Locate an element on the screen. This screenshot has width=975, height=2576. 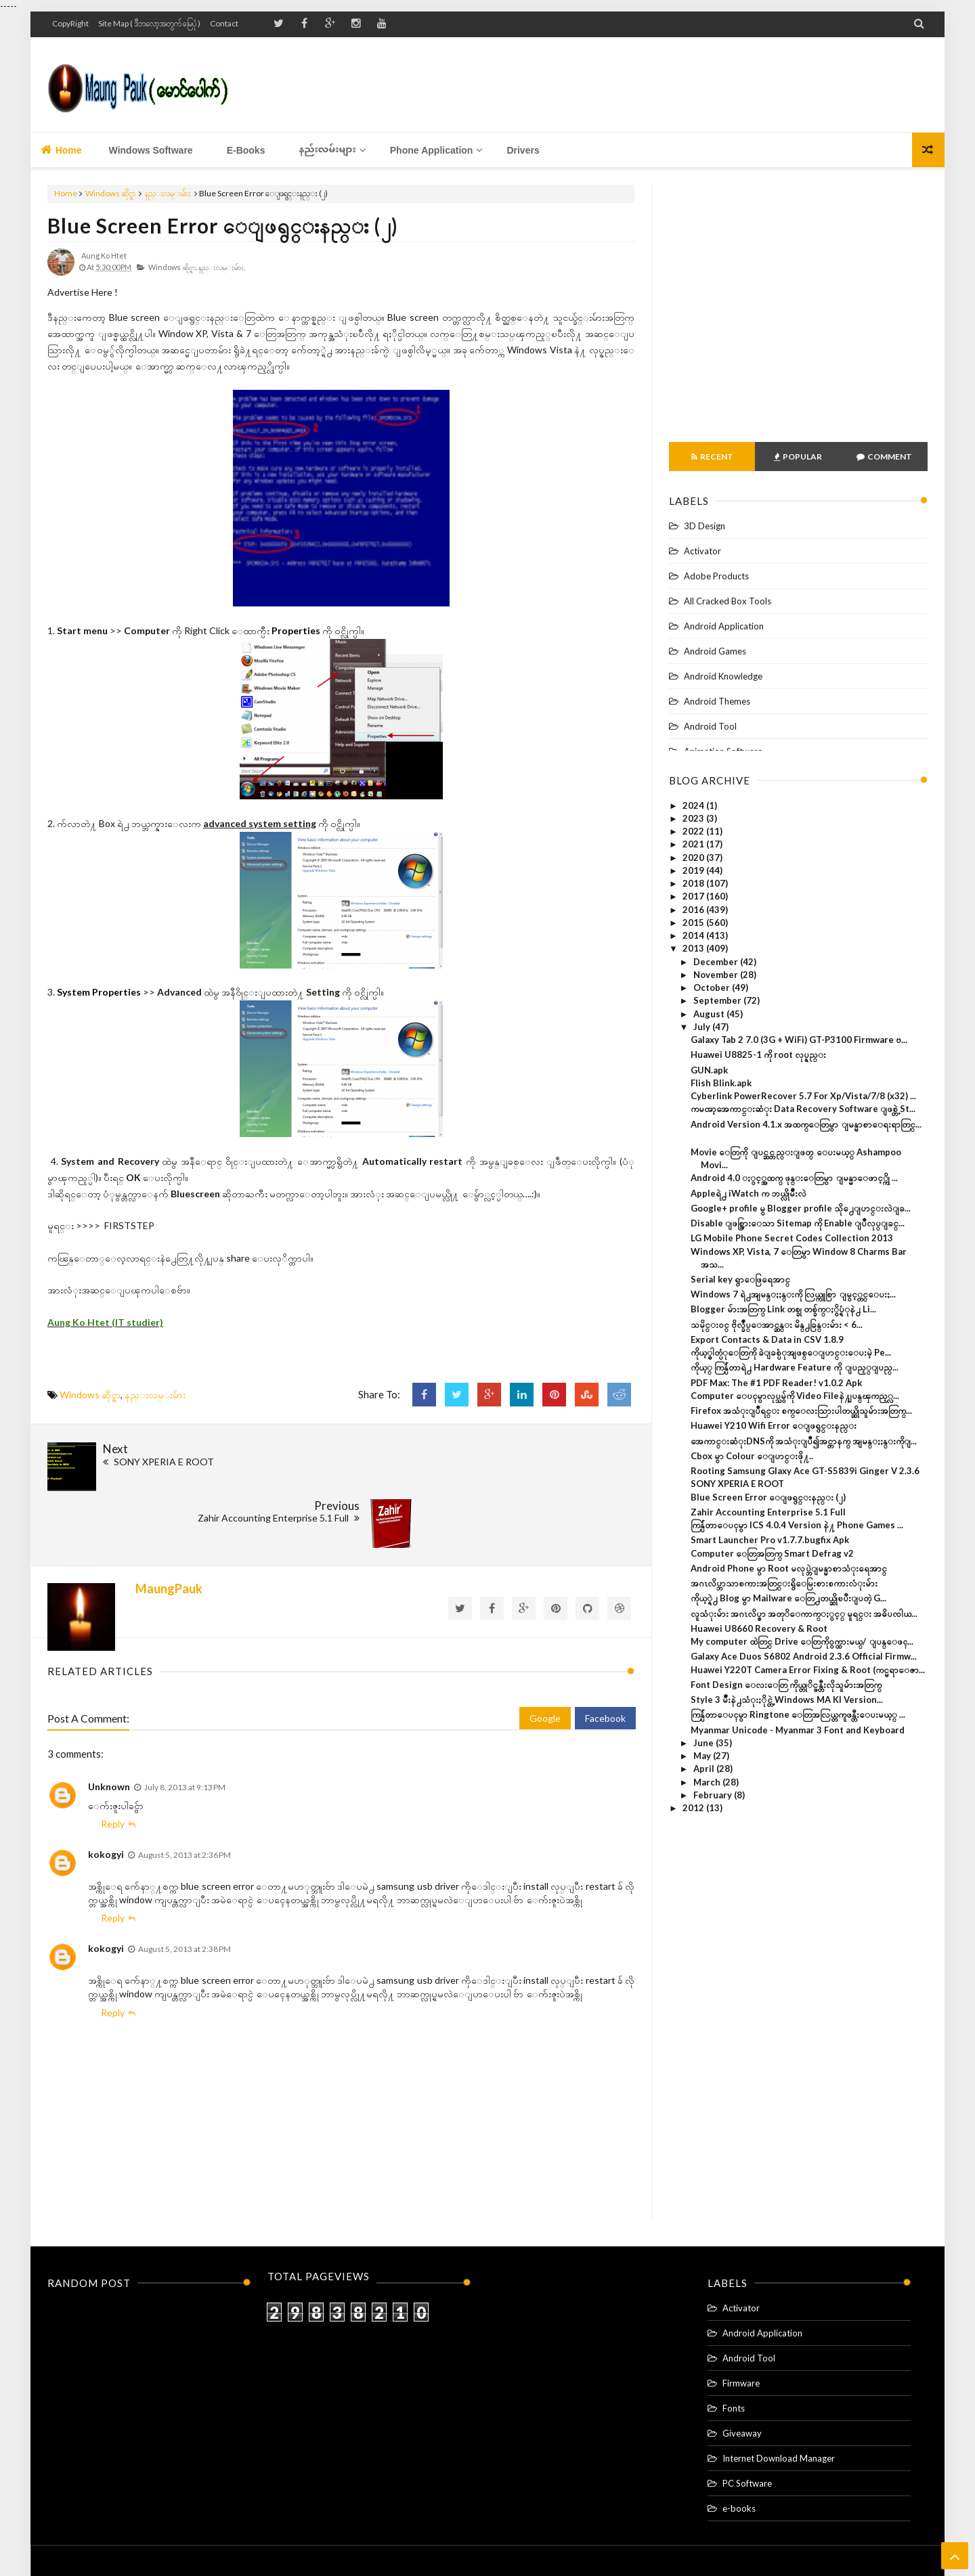
Appleရဲ႕ iWatch က ဘယ္လိုမ်ိဳးလဲ is located at coordinates (748, 1193).